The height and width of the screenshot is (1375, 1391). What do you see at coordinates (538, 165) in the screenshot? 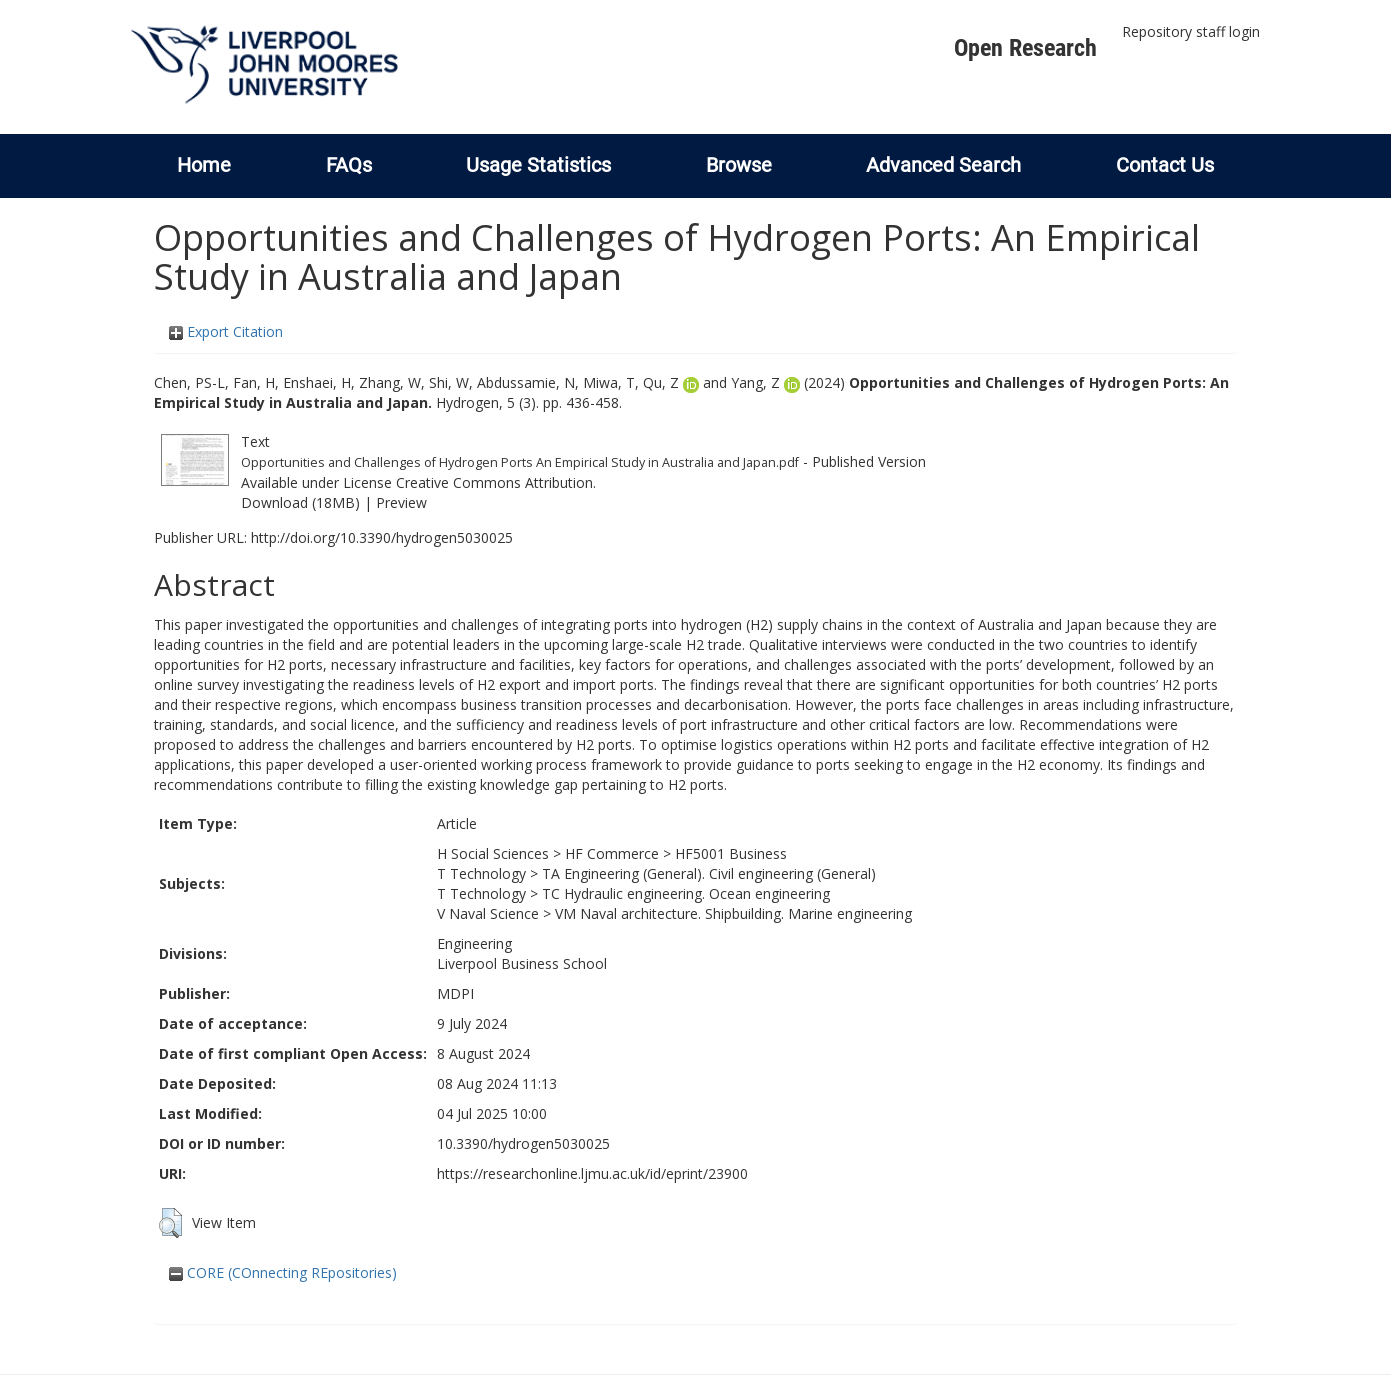
I see `Usage Statistics` at bounding box center [538, 165].